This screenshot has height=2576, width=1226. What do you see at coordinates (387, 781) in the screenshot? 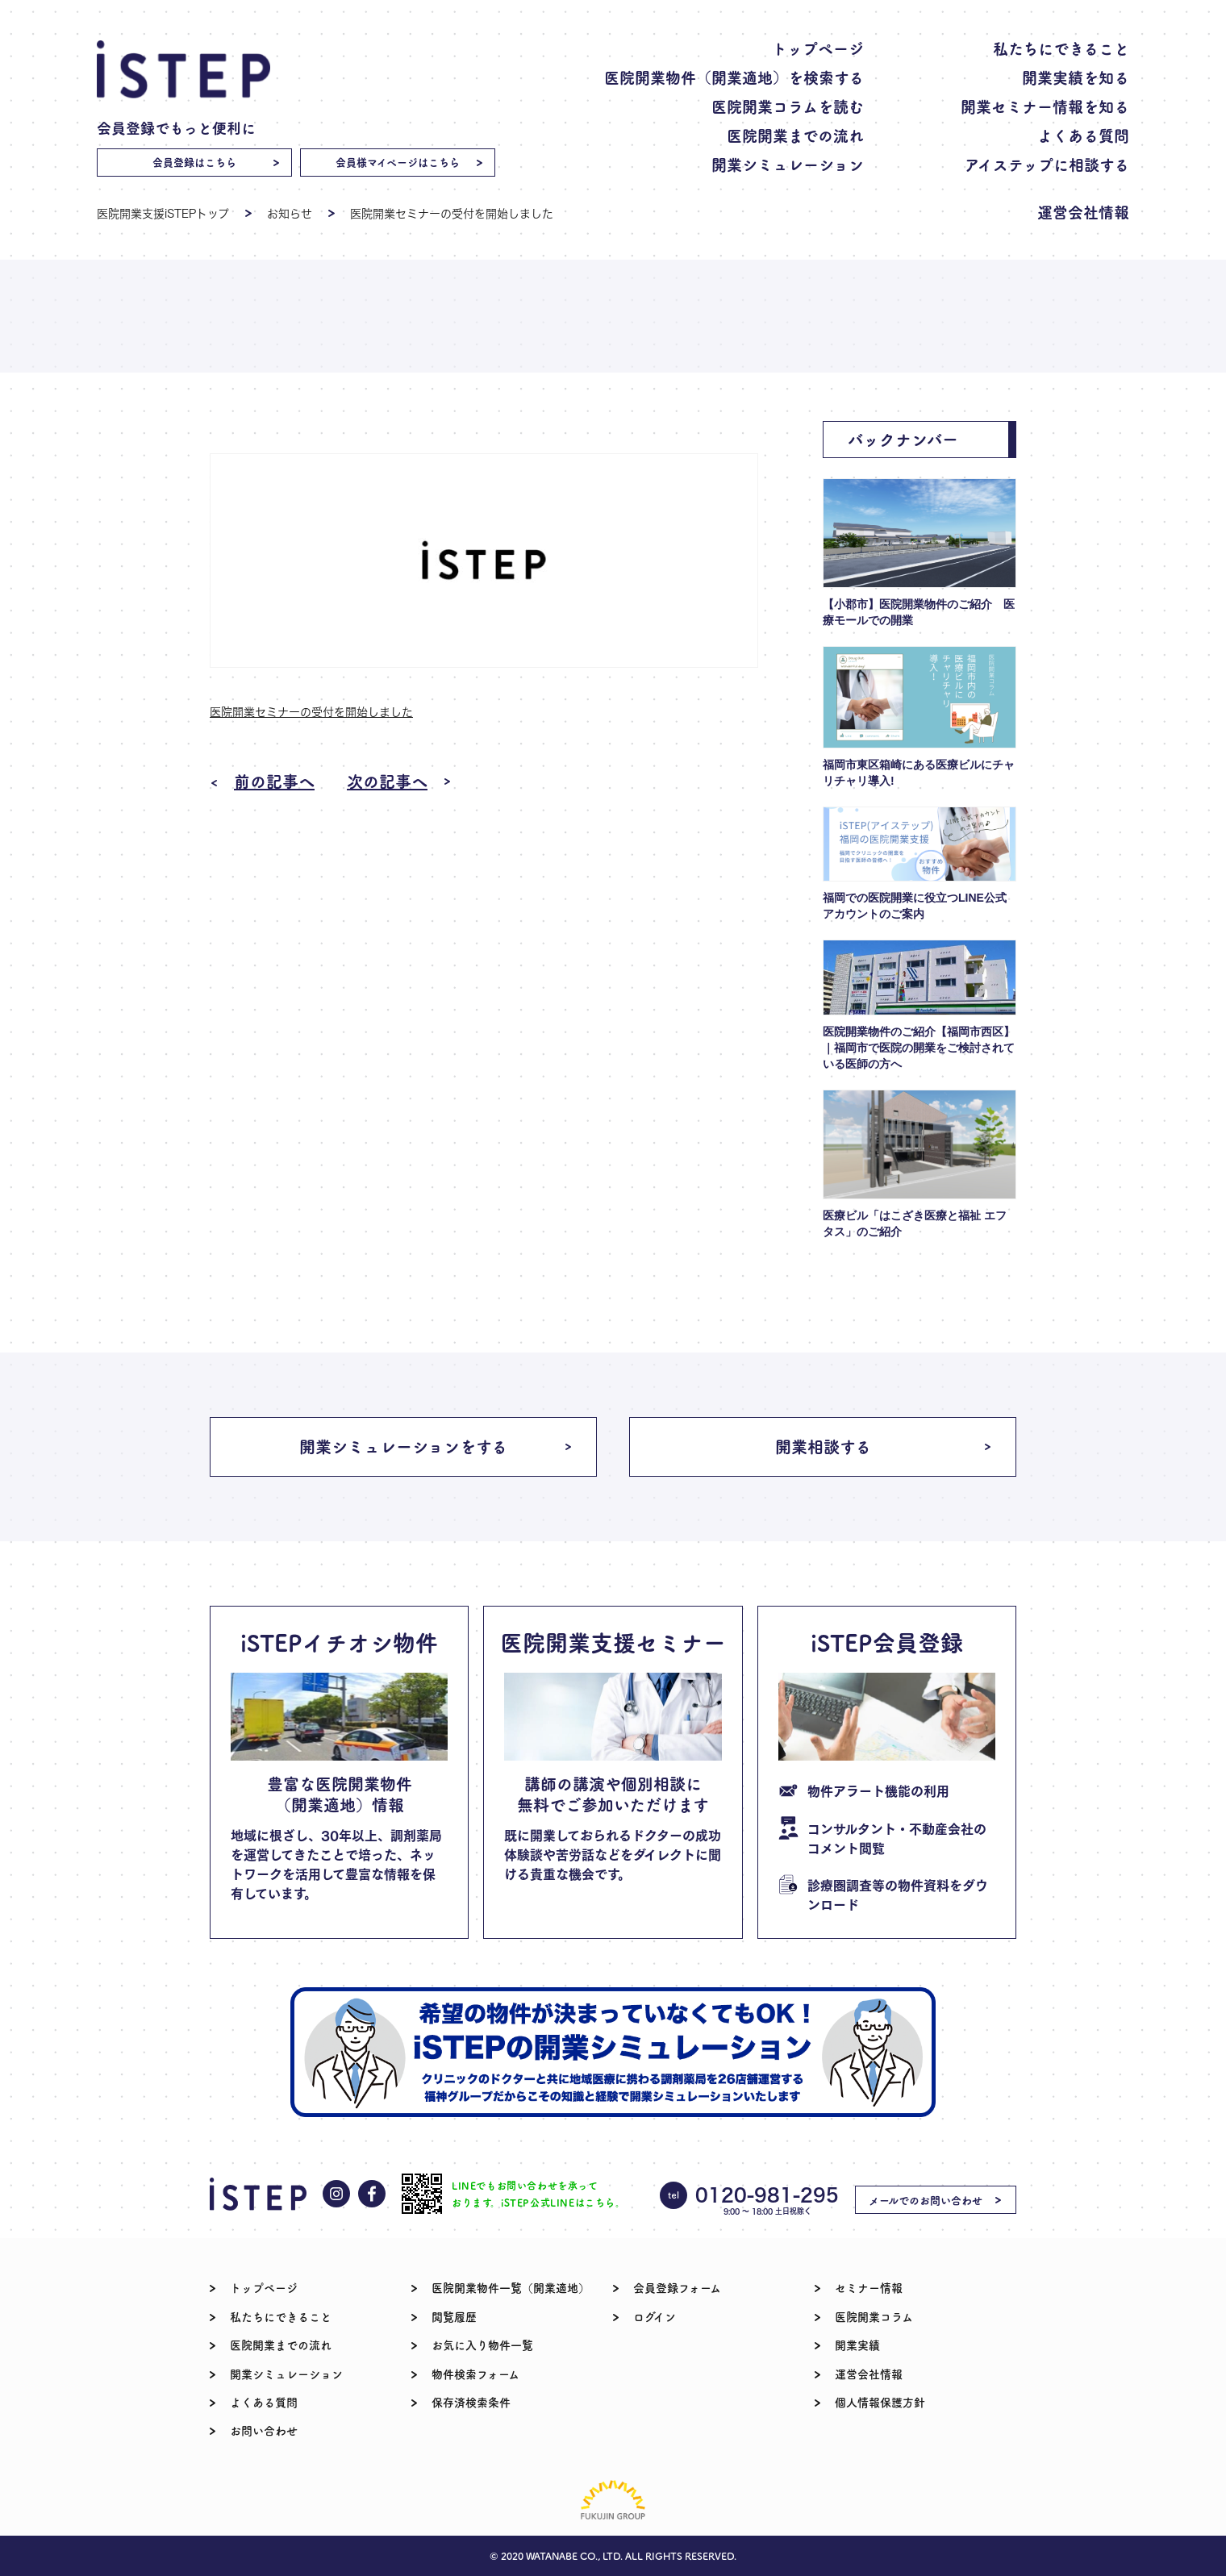
I see `次の記事へ` at bounding box center [387, 781].